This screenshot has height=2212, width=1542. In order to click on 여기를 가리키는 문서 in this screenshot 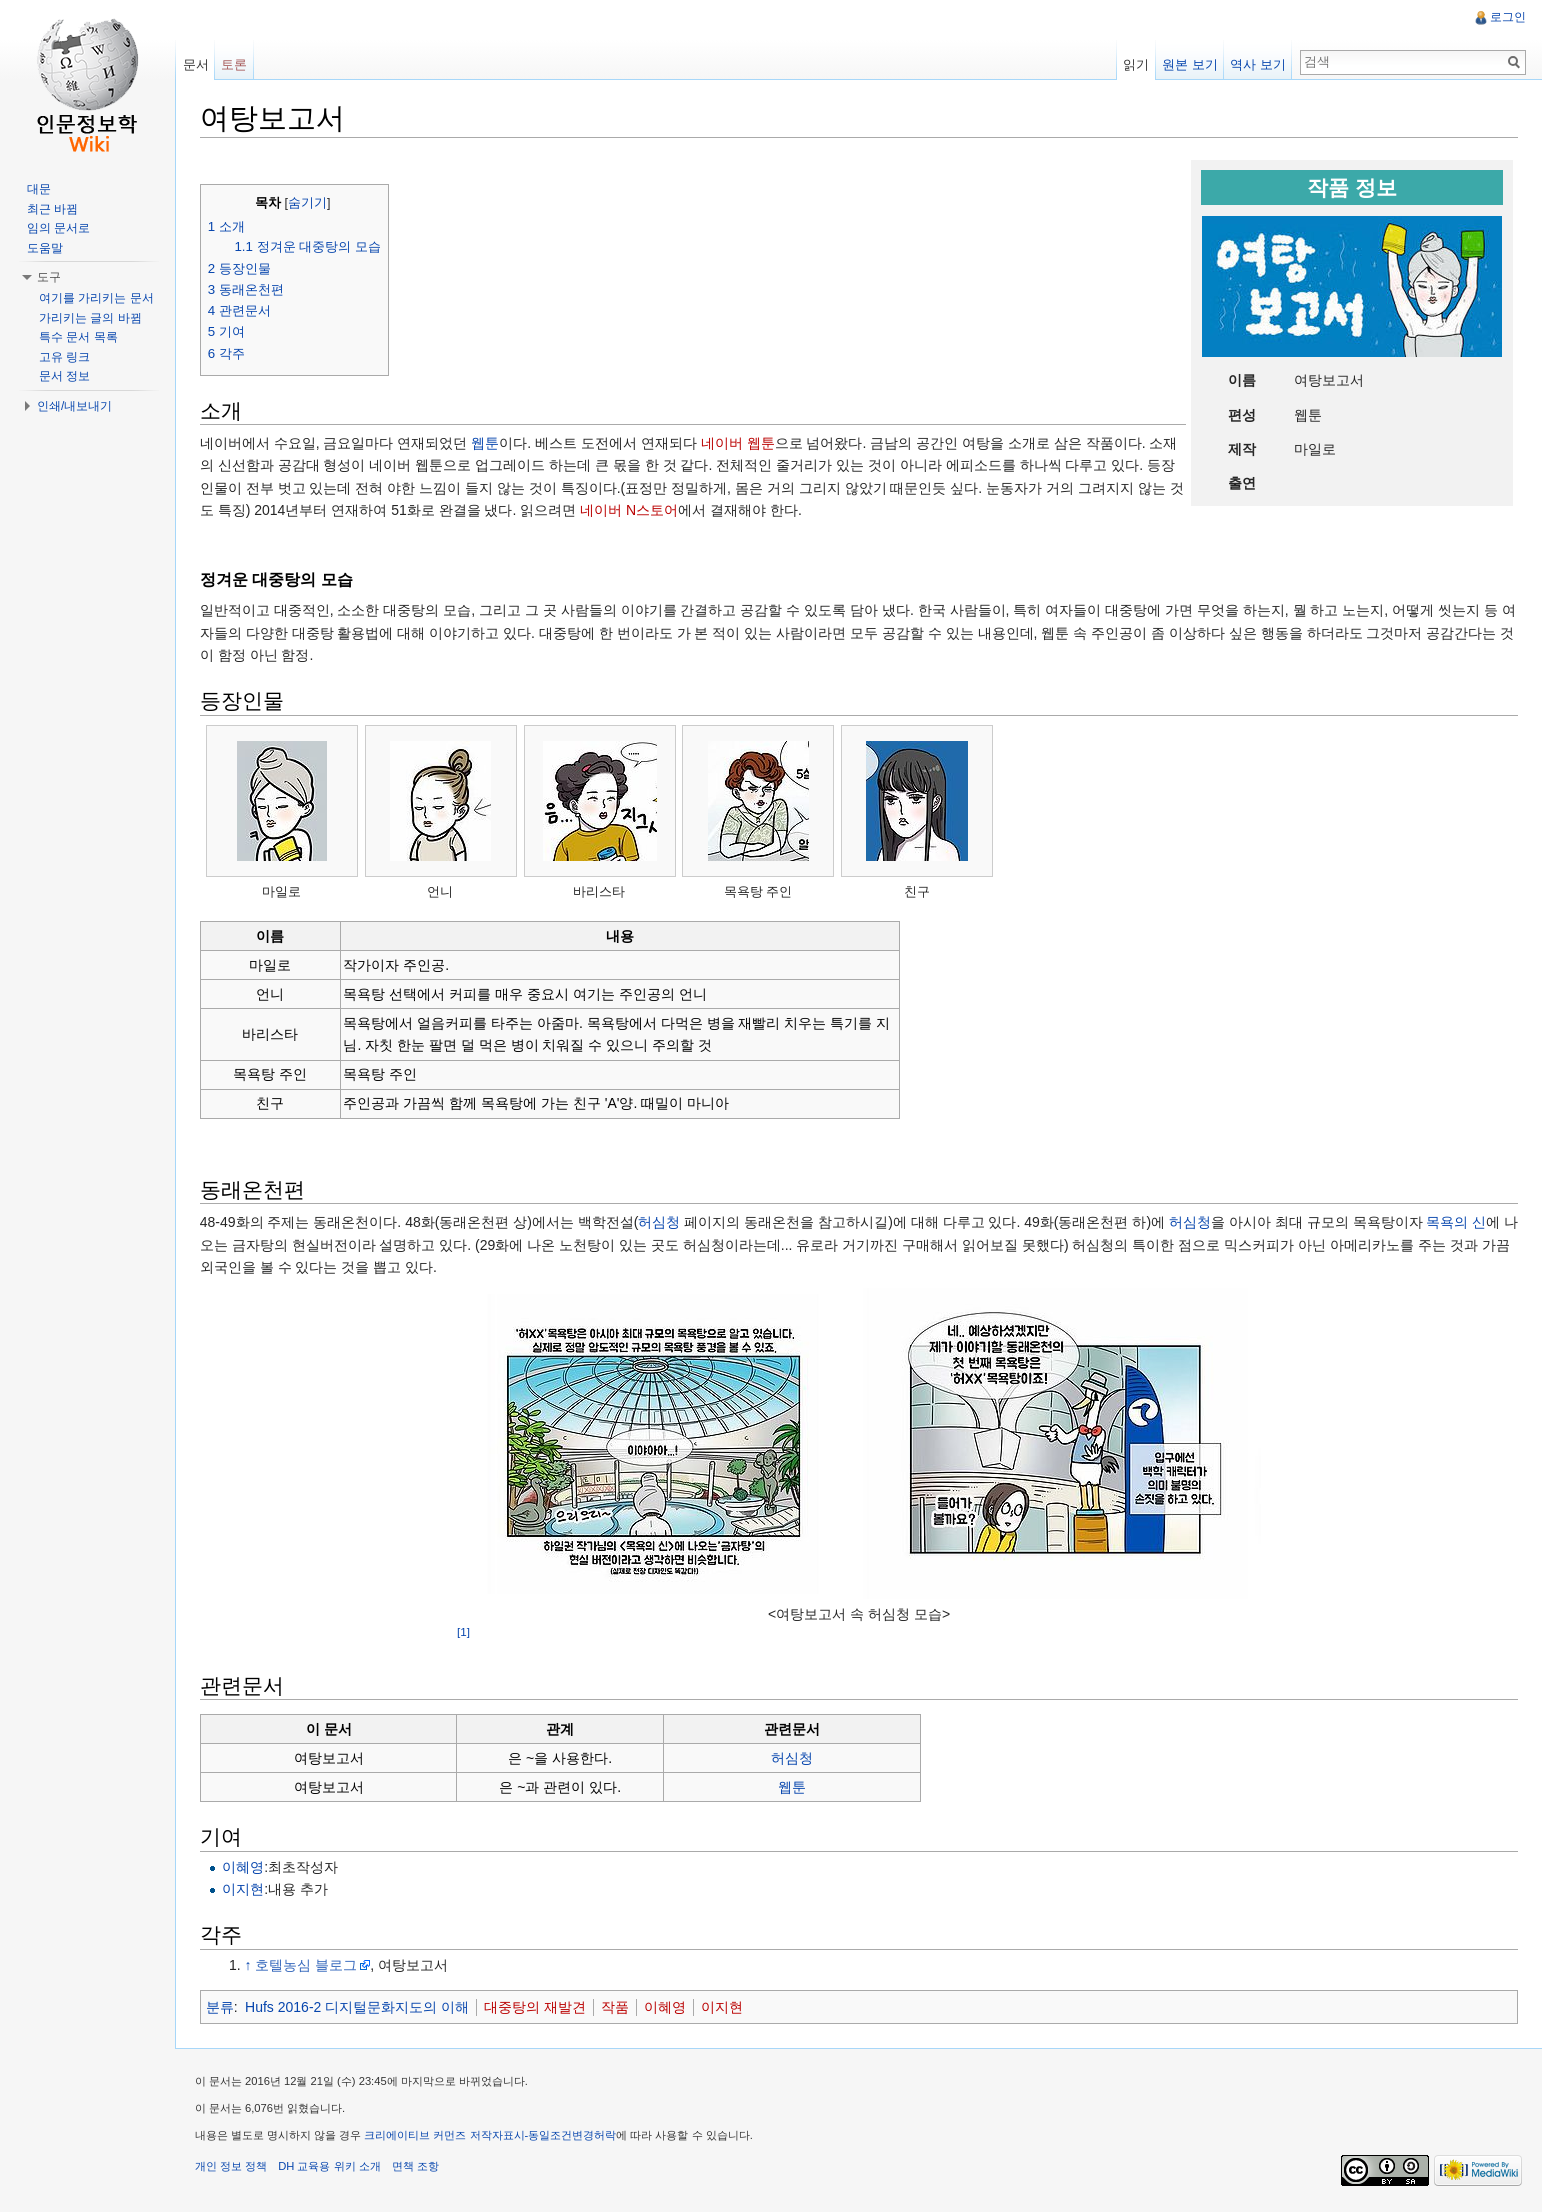, I will do `click(96, 298)`.